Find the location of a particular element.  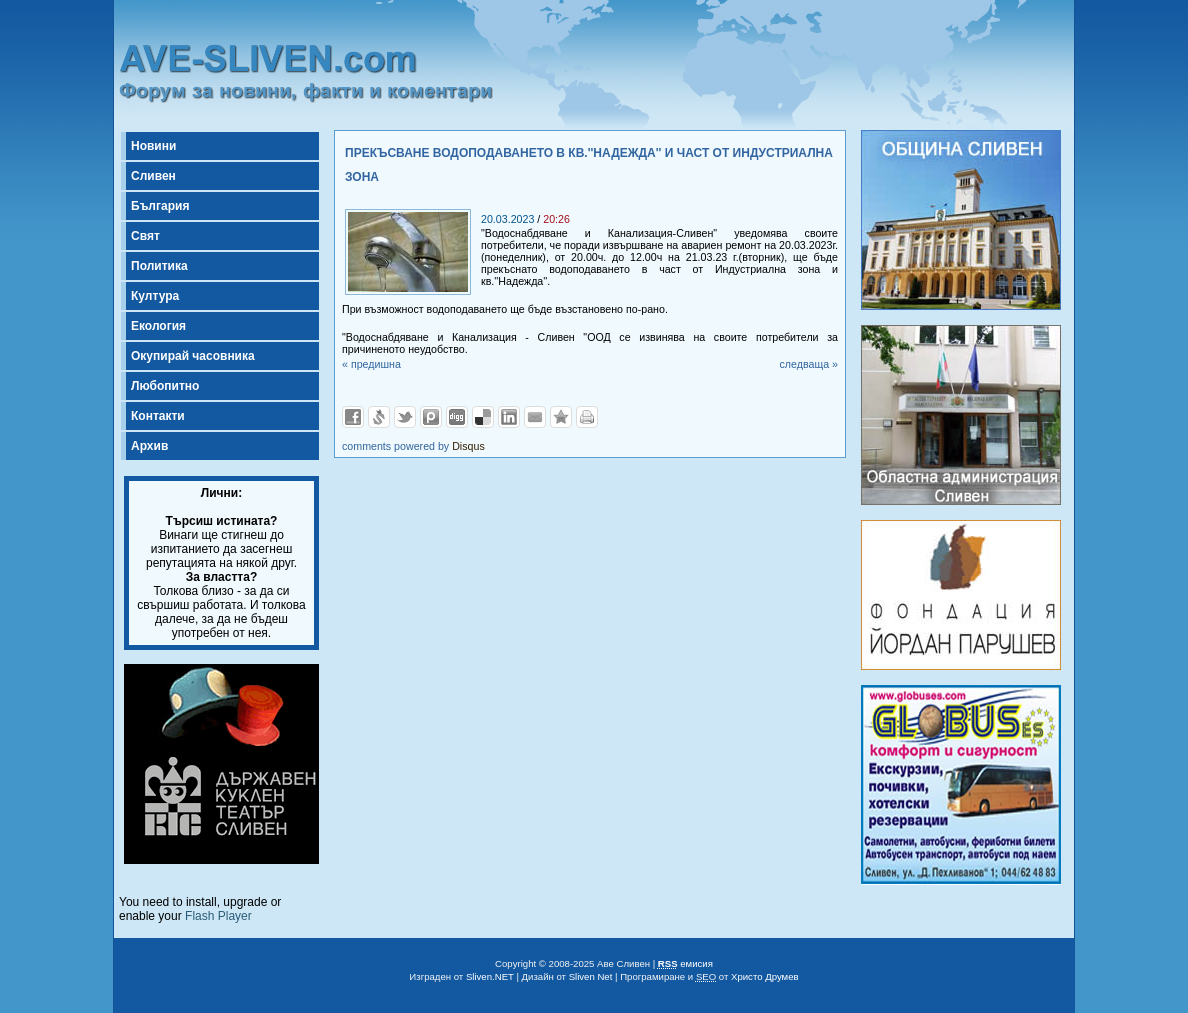

Контакти is located at coordinates (158, 416).